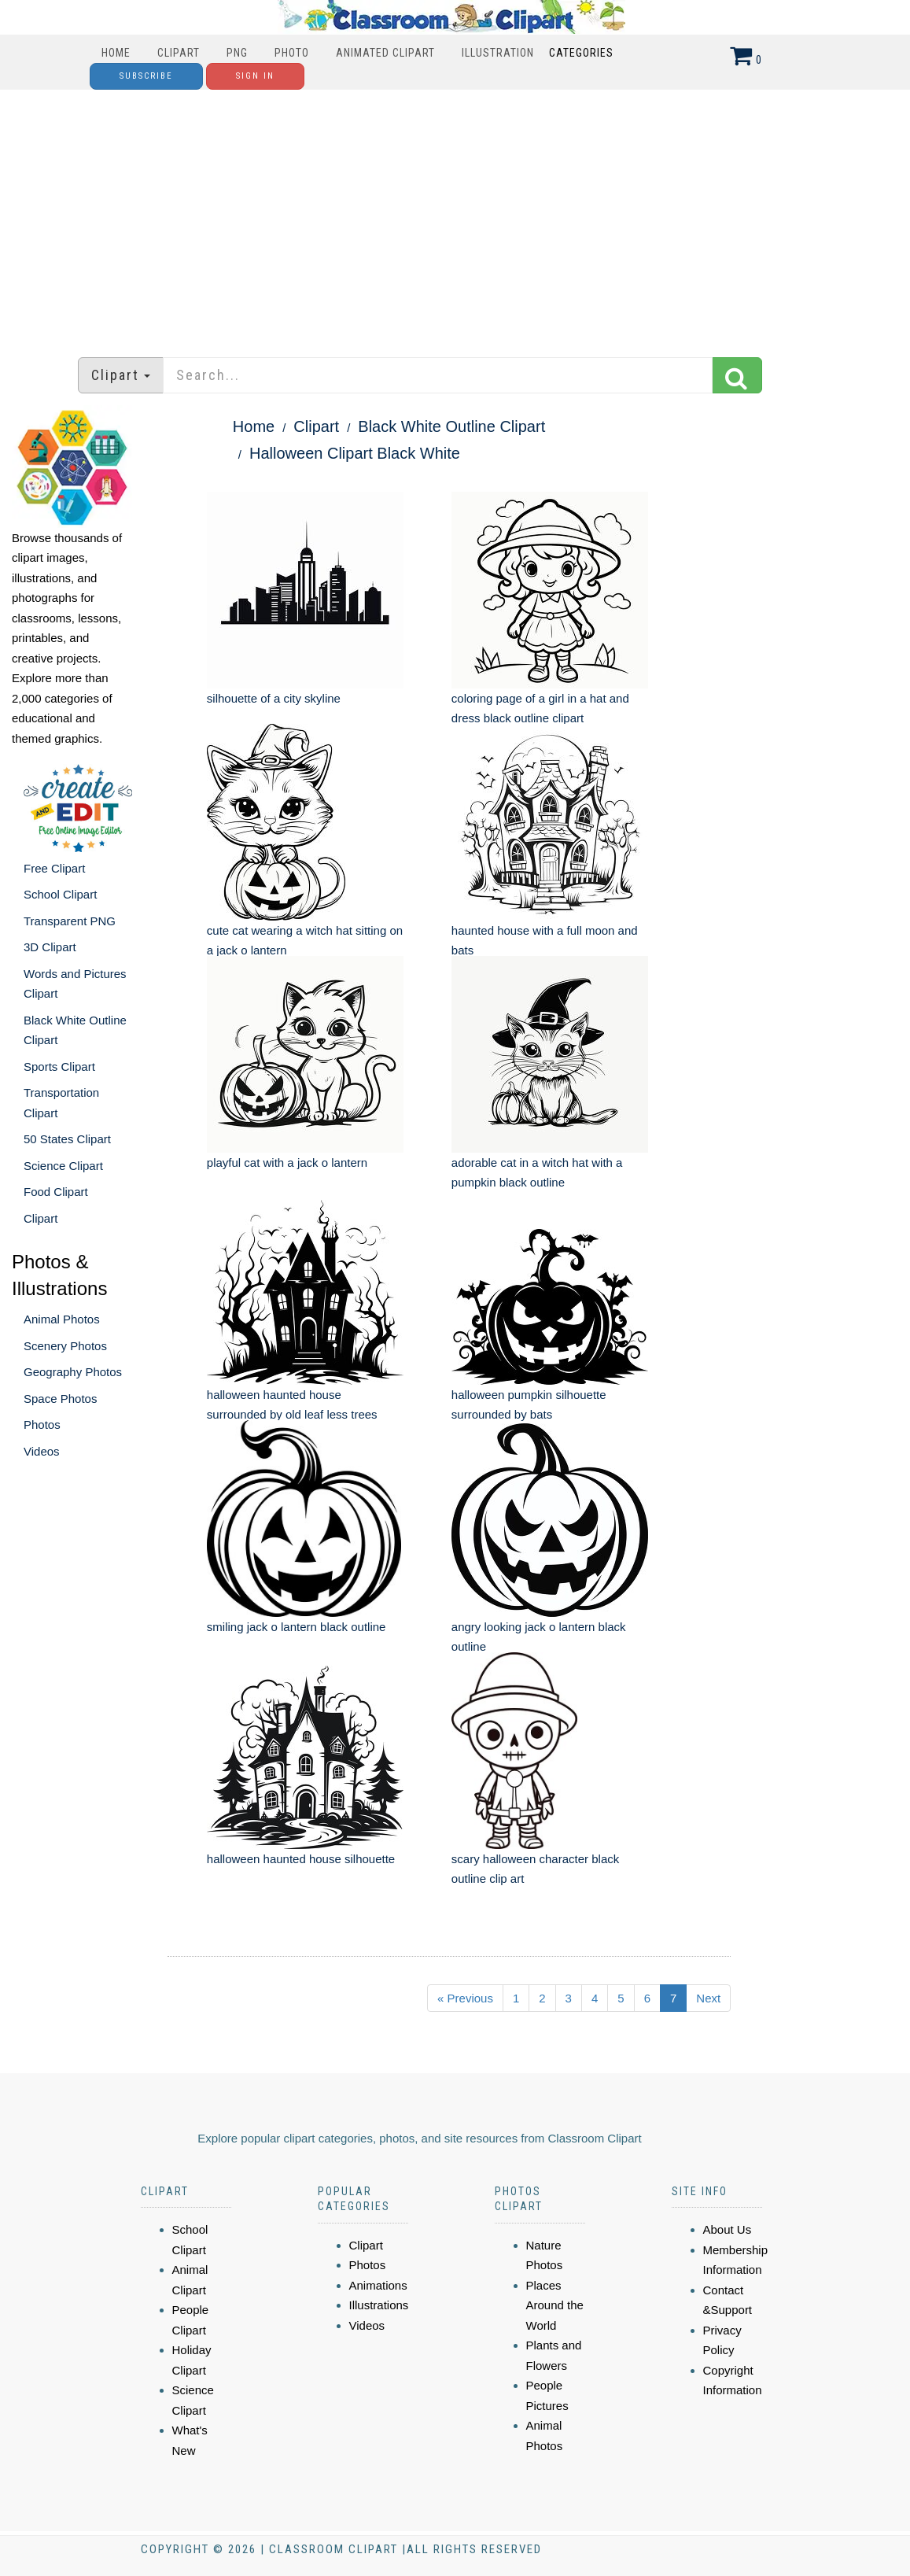 The height and width of the screenshot is (2576, 910). Describe the element at coordinates (146, 76) in the screenshot. I see `Subscribe` at that location.